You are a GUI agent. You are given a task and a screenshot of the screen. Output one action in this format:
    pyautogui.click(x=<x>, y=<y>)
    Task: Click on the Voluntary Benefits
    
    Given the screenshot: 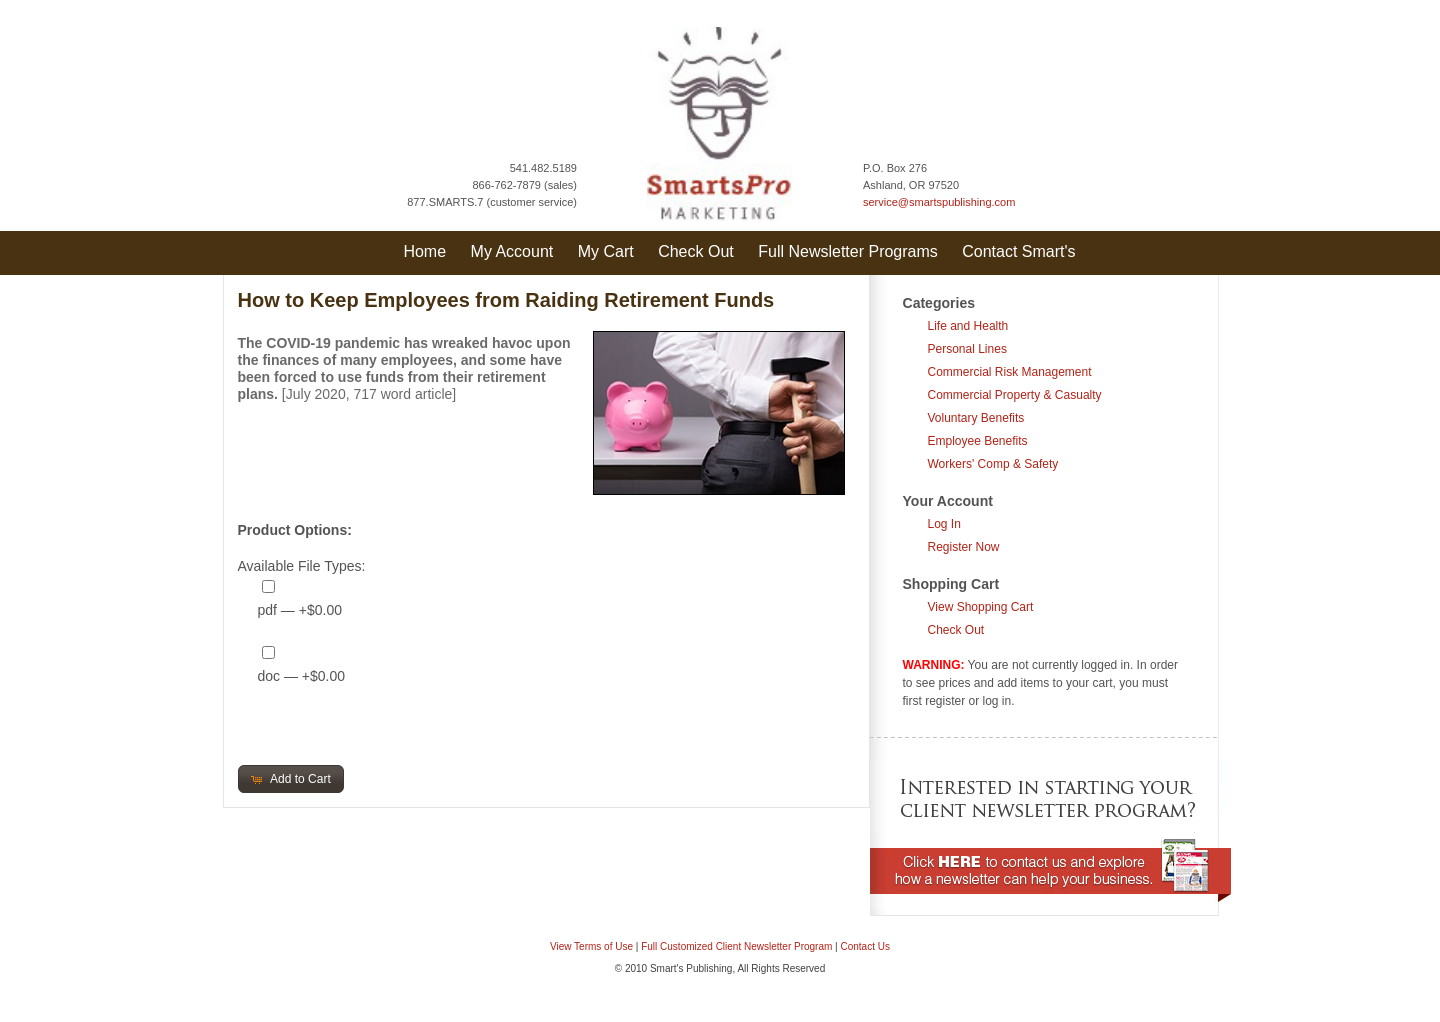 What is the action you would take?
    pyautogui.click(x=976, y=418)
    